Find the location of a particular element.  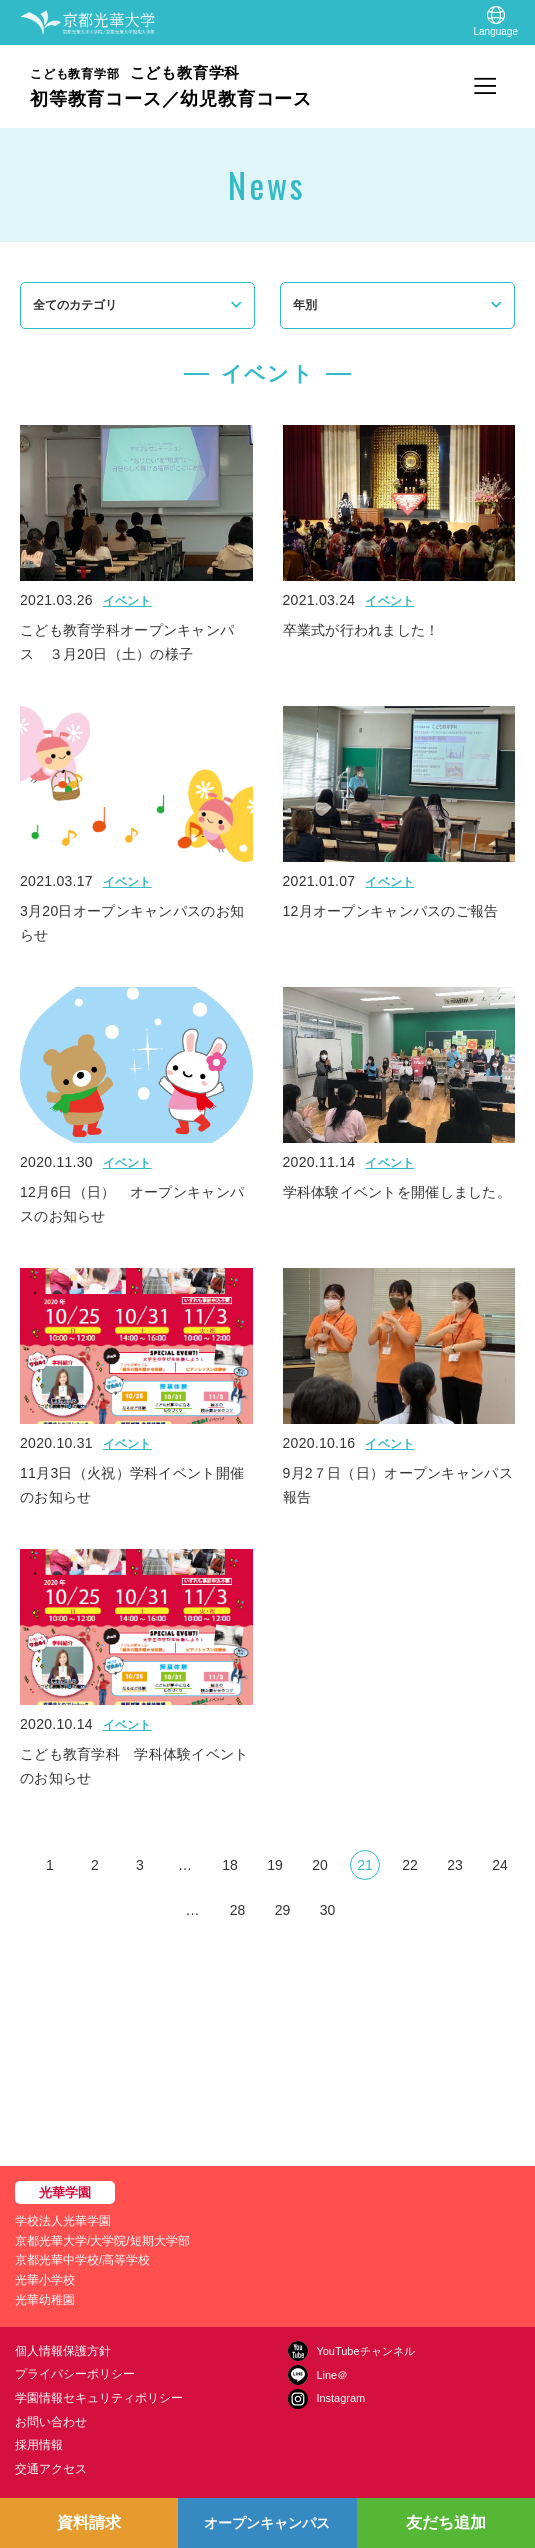

18 is located at coordinates (230, 1865).